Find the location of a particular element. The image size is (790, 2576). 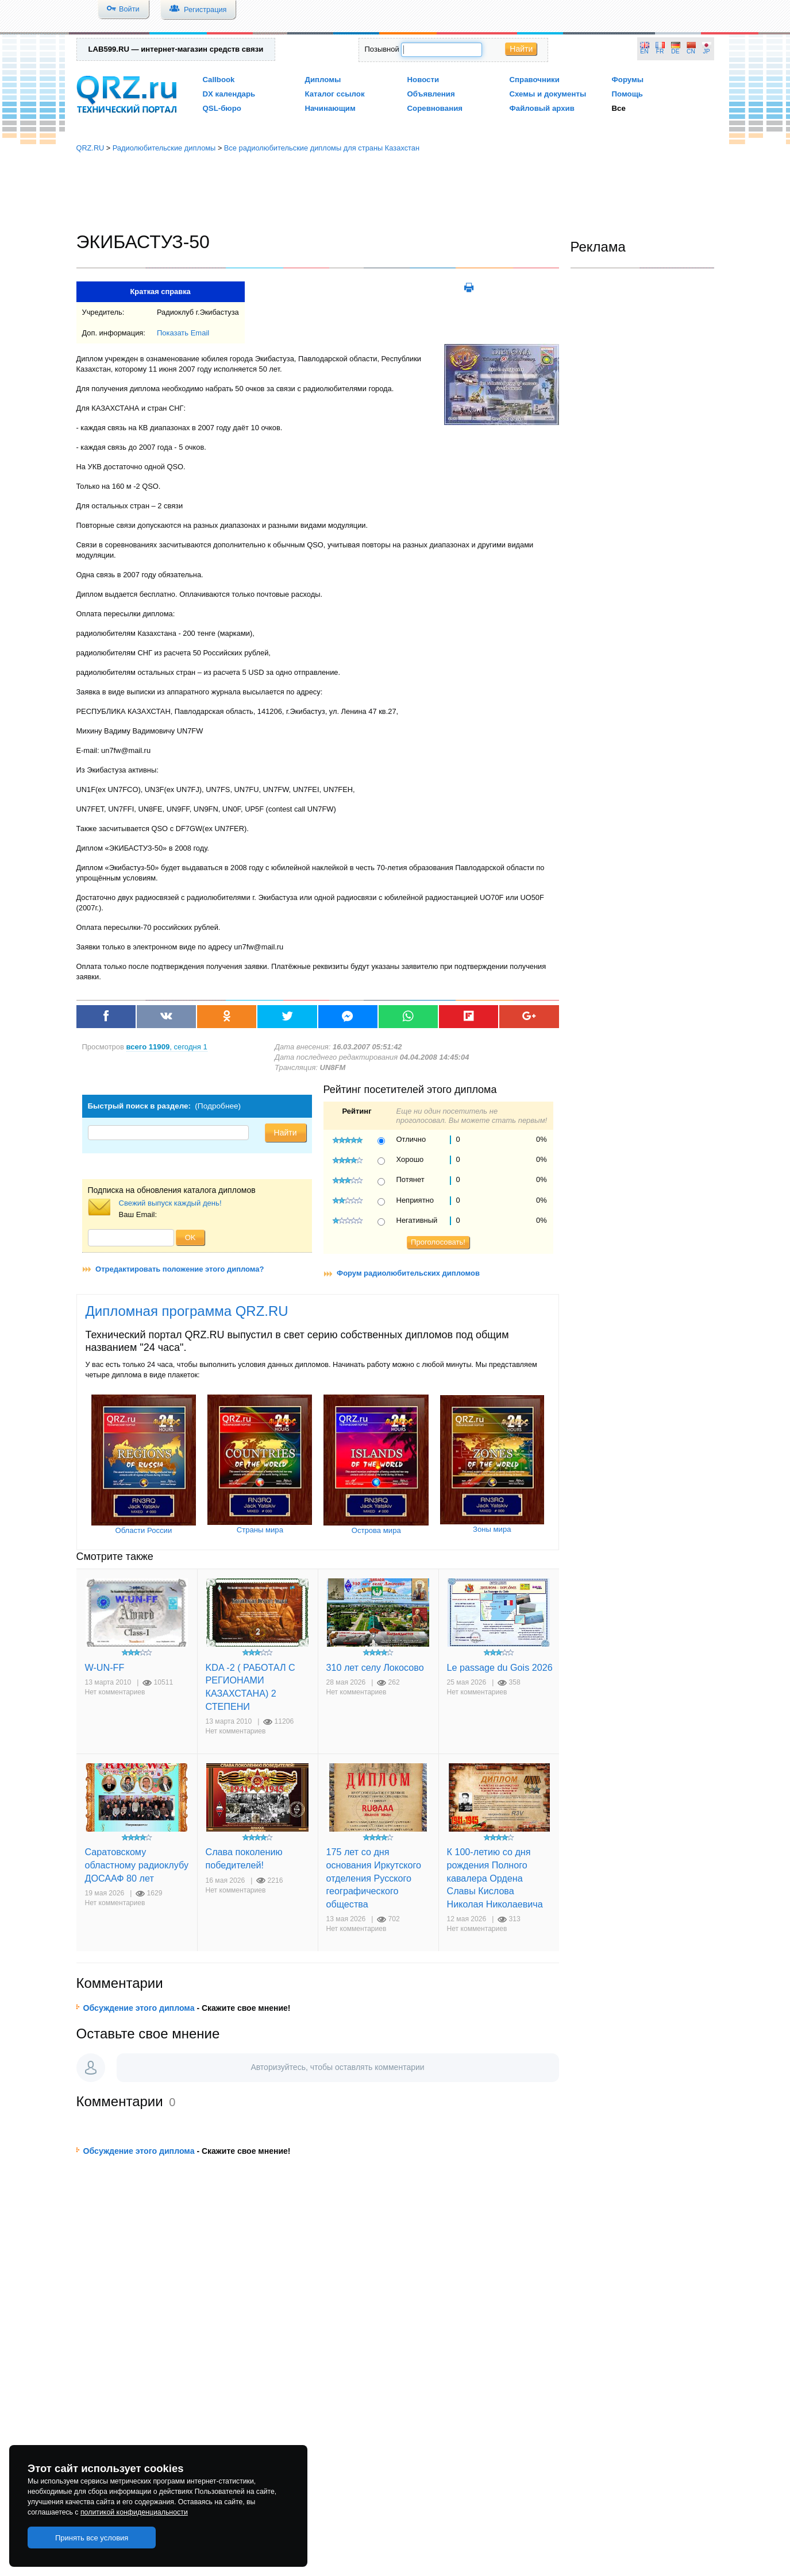

Все is located at coordinates (619, 108).